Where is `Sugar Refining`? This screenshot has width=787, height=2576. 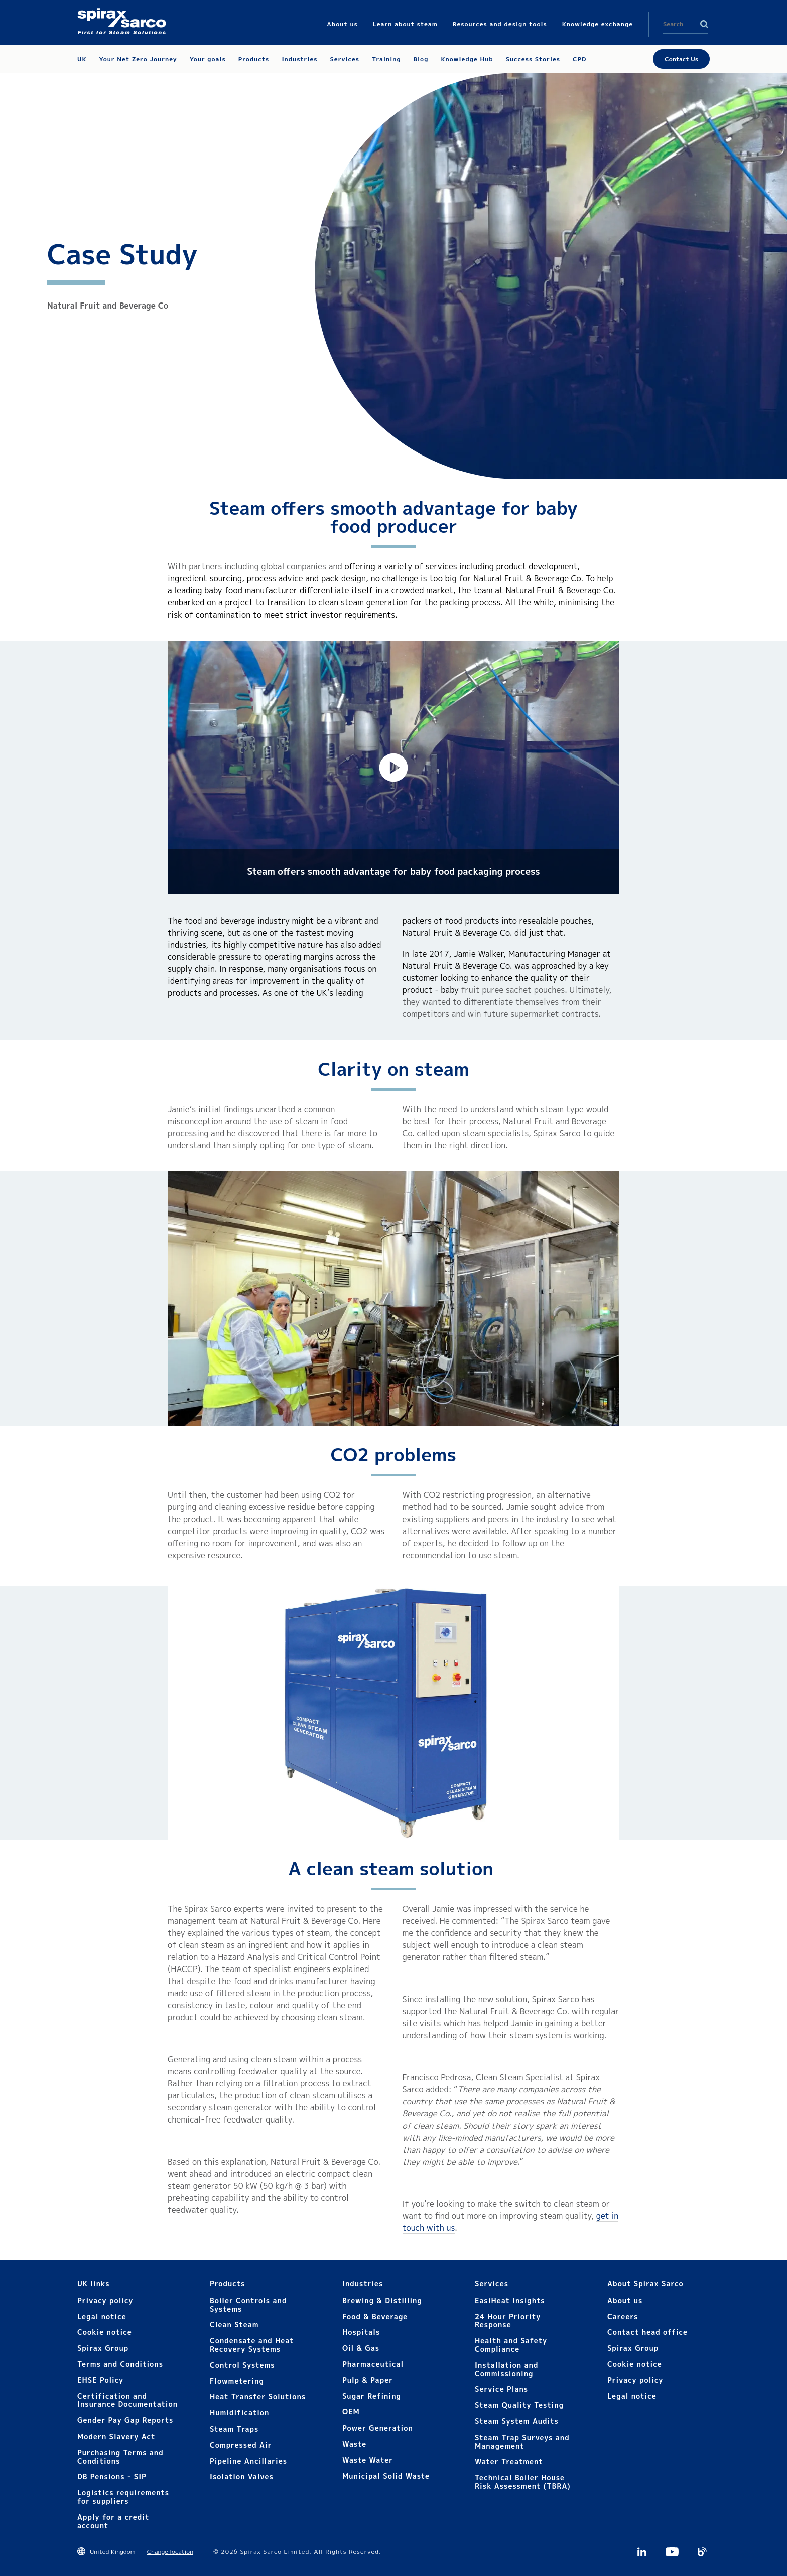
Sugar Refining is located at coordinates (371, 2396).